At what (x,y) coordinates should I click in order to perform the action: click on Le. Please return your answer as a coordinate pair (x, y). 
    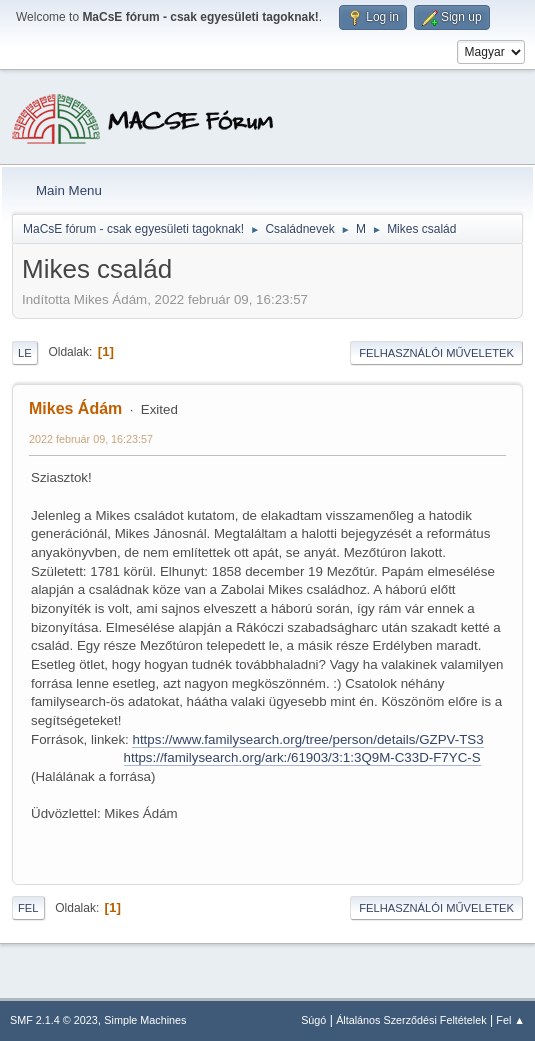
    Looking at the image, I should click on (25, 353).